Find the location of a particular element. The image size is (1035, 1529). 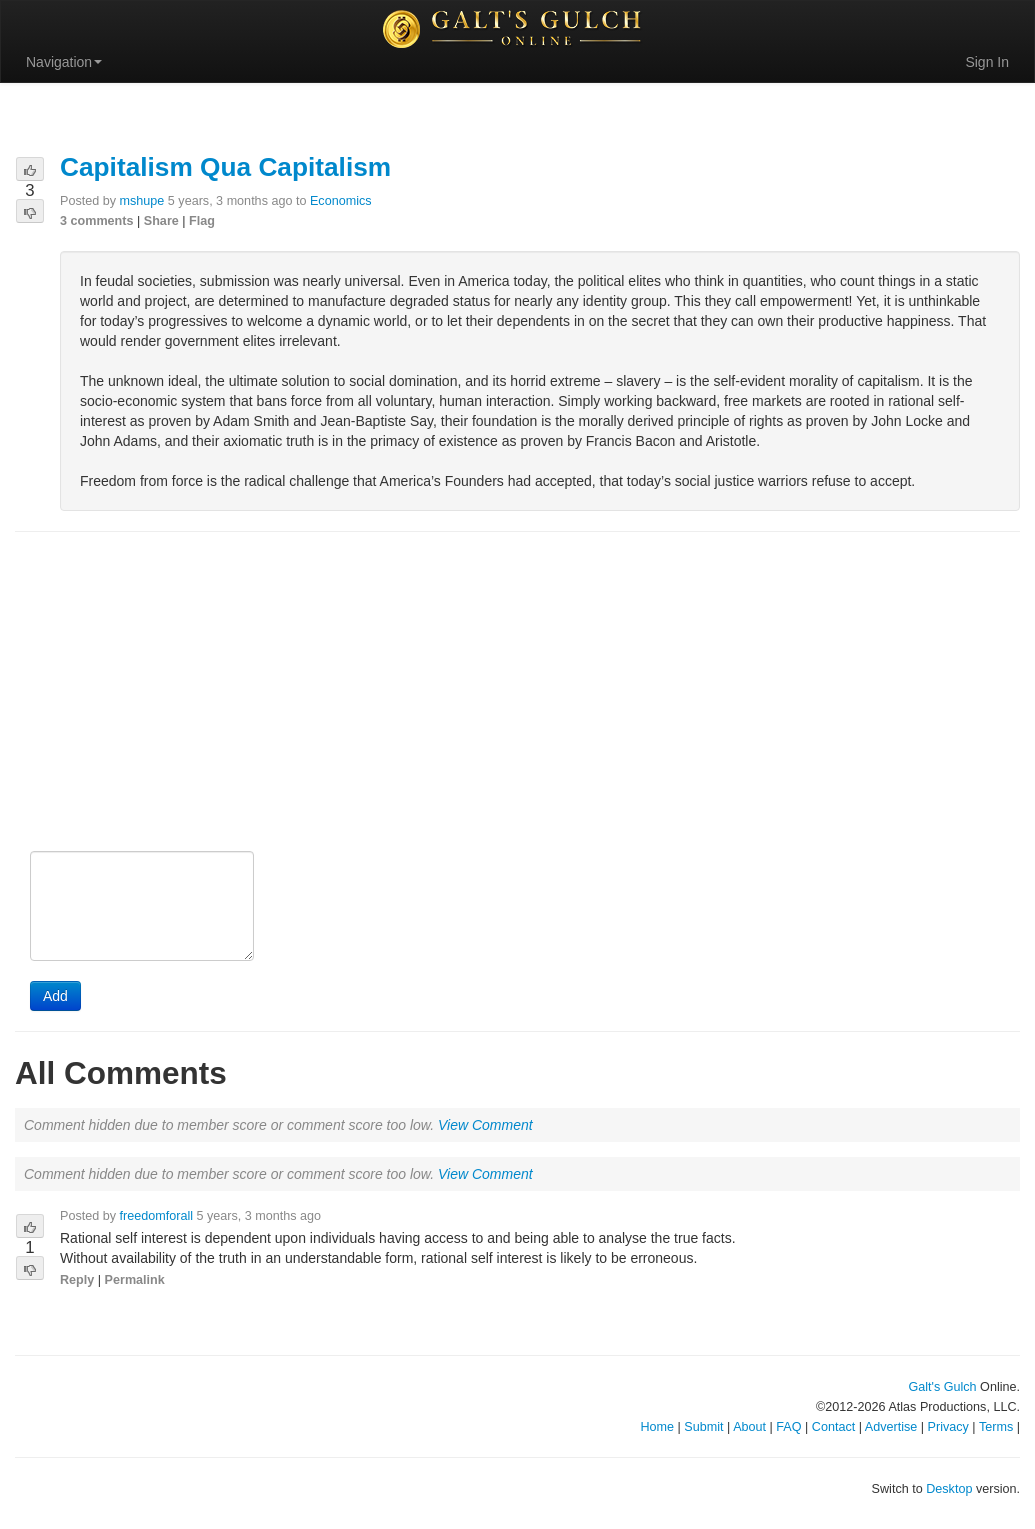

Economics is located at coordinates (341, 201).